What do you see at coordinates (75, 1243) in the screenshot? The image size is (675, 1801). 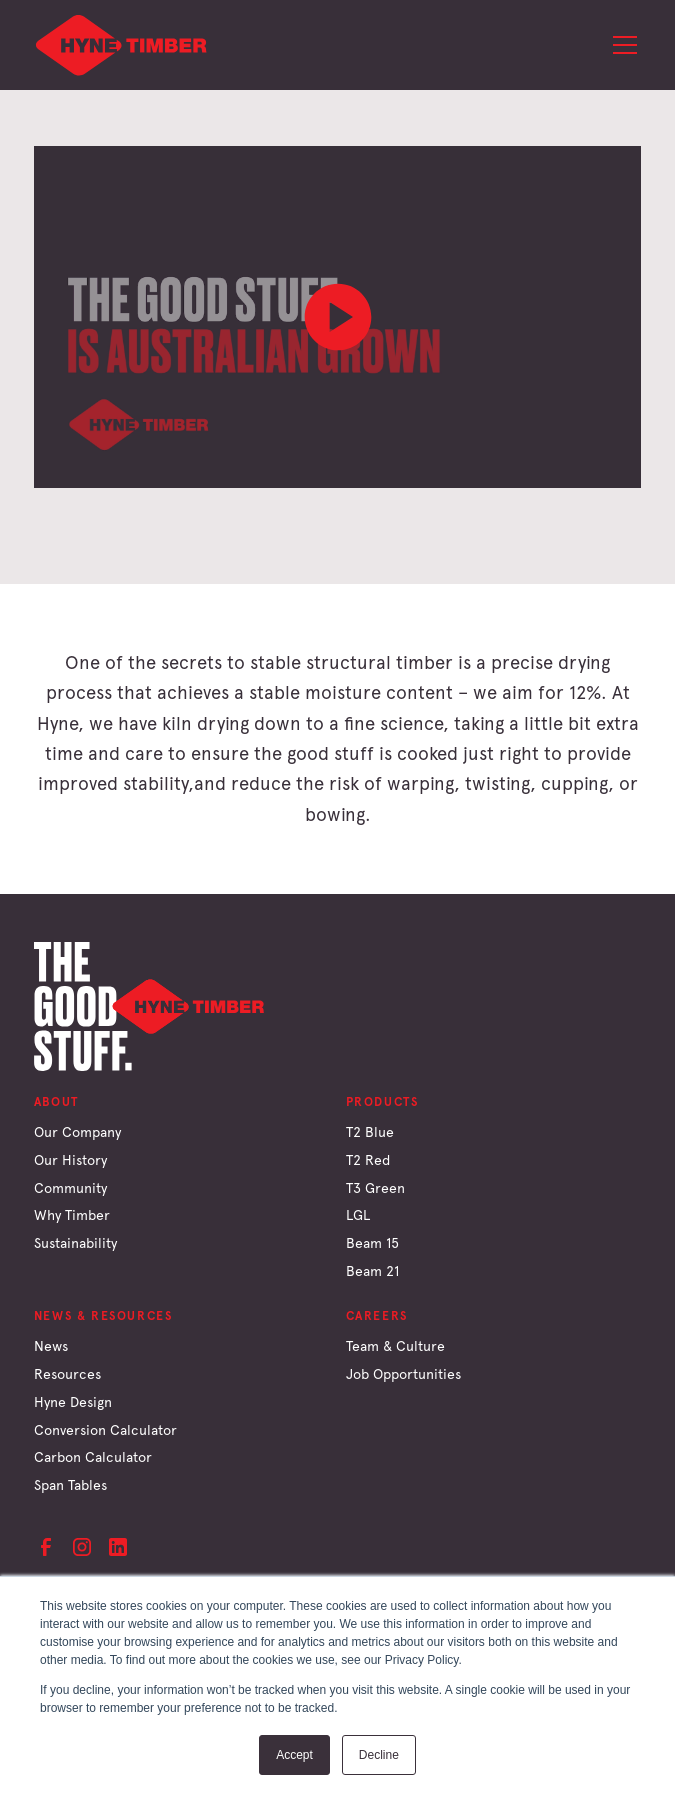 I see `Sustainability` at bounding box center [75, 1243].